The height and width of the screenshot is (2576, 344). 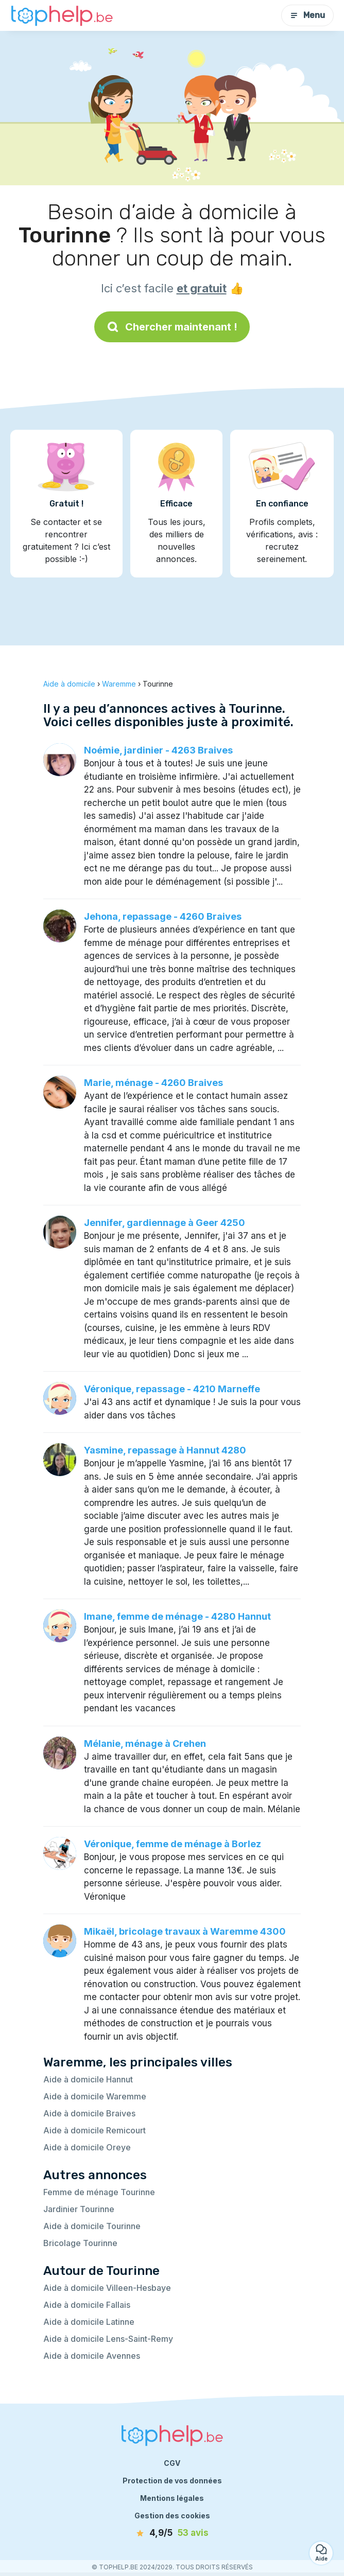 I want to click on Aide à domicile Waremme, so click(x=94, y=2096).